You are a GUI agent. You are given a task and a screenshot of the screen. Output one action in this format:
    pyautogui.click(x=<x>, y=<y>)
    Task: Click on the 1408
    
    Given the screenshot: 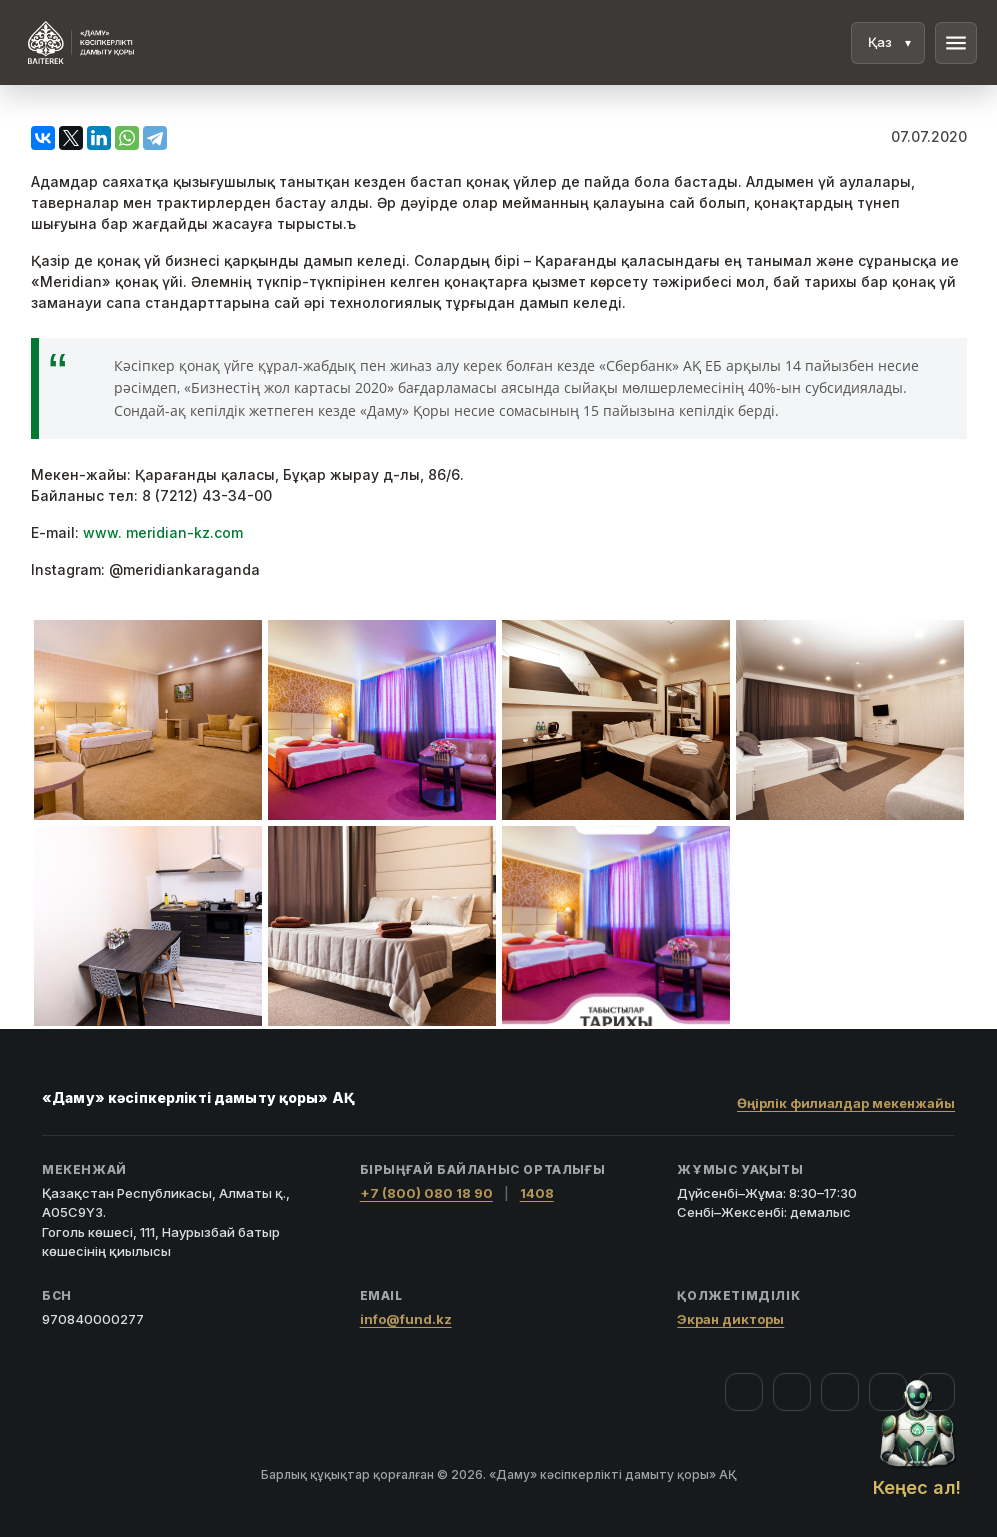 What is the action you would take?
    pyautogui.click(x=537, y=1193)
    